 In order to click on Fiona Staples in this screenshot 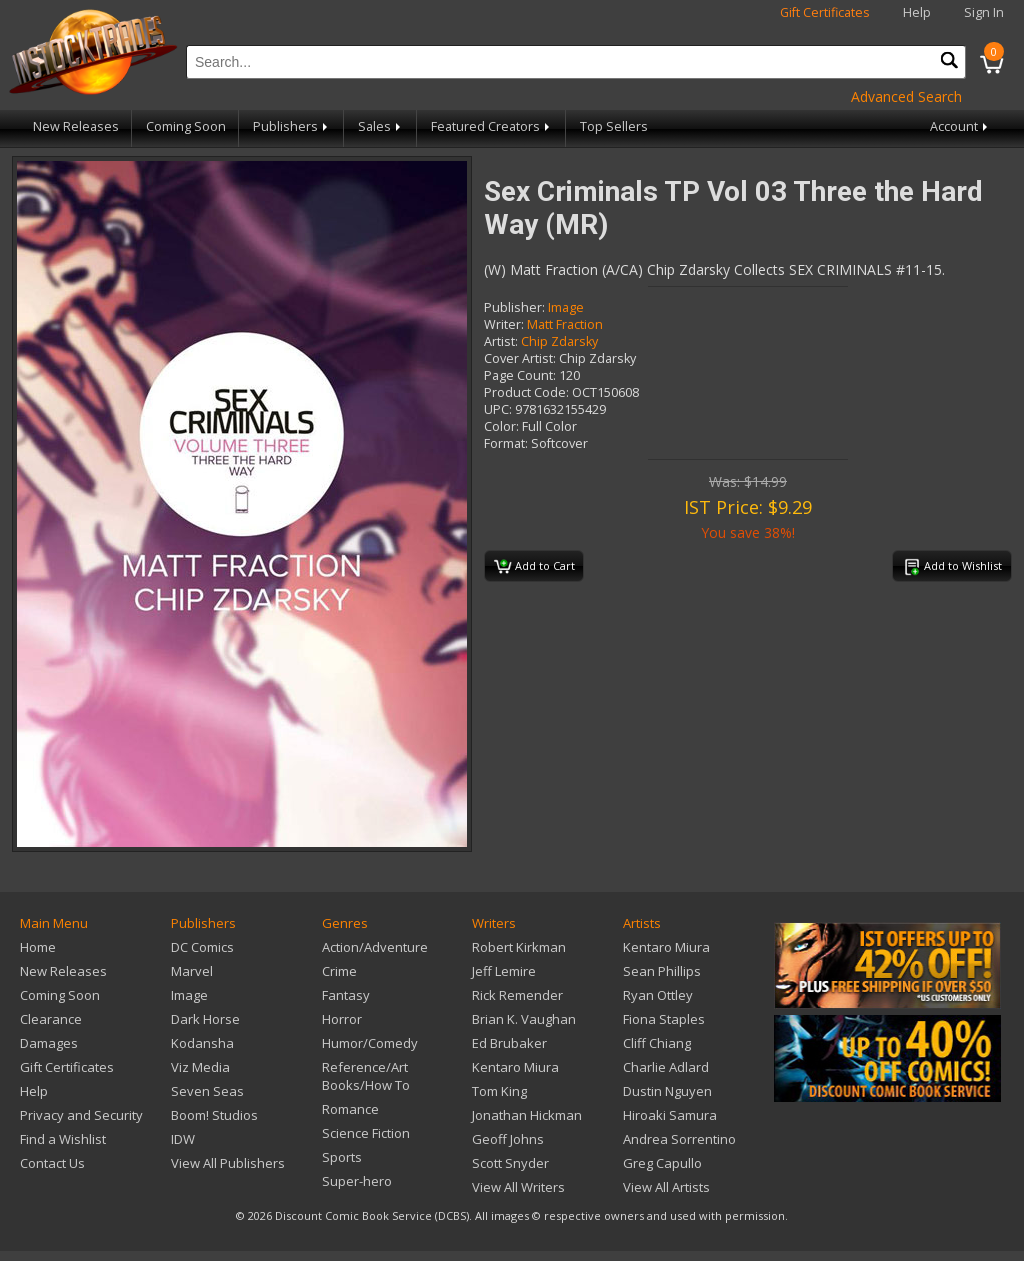, I will do `click(664, 1019)`.